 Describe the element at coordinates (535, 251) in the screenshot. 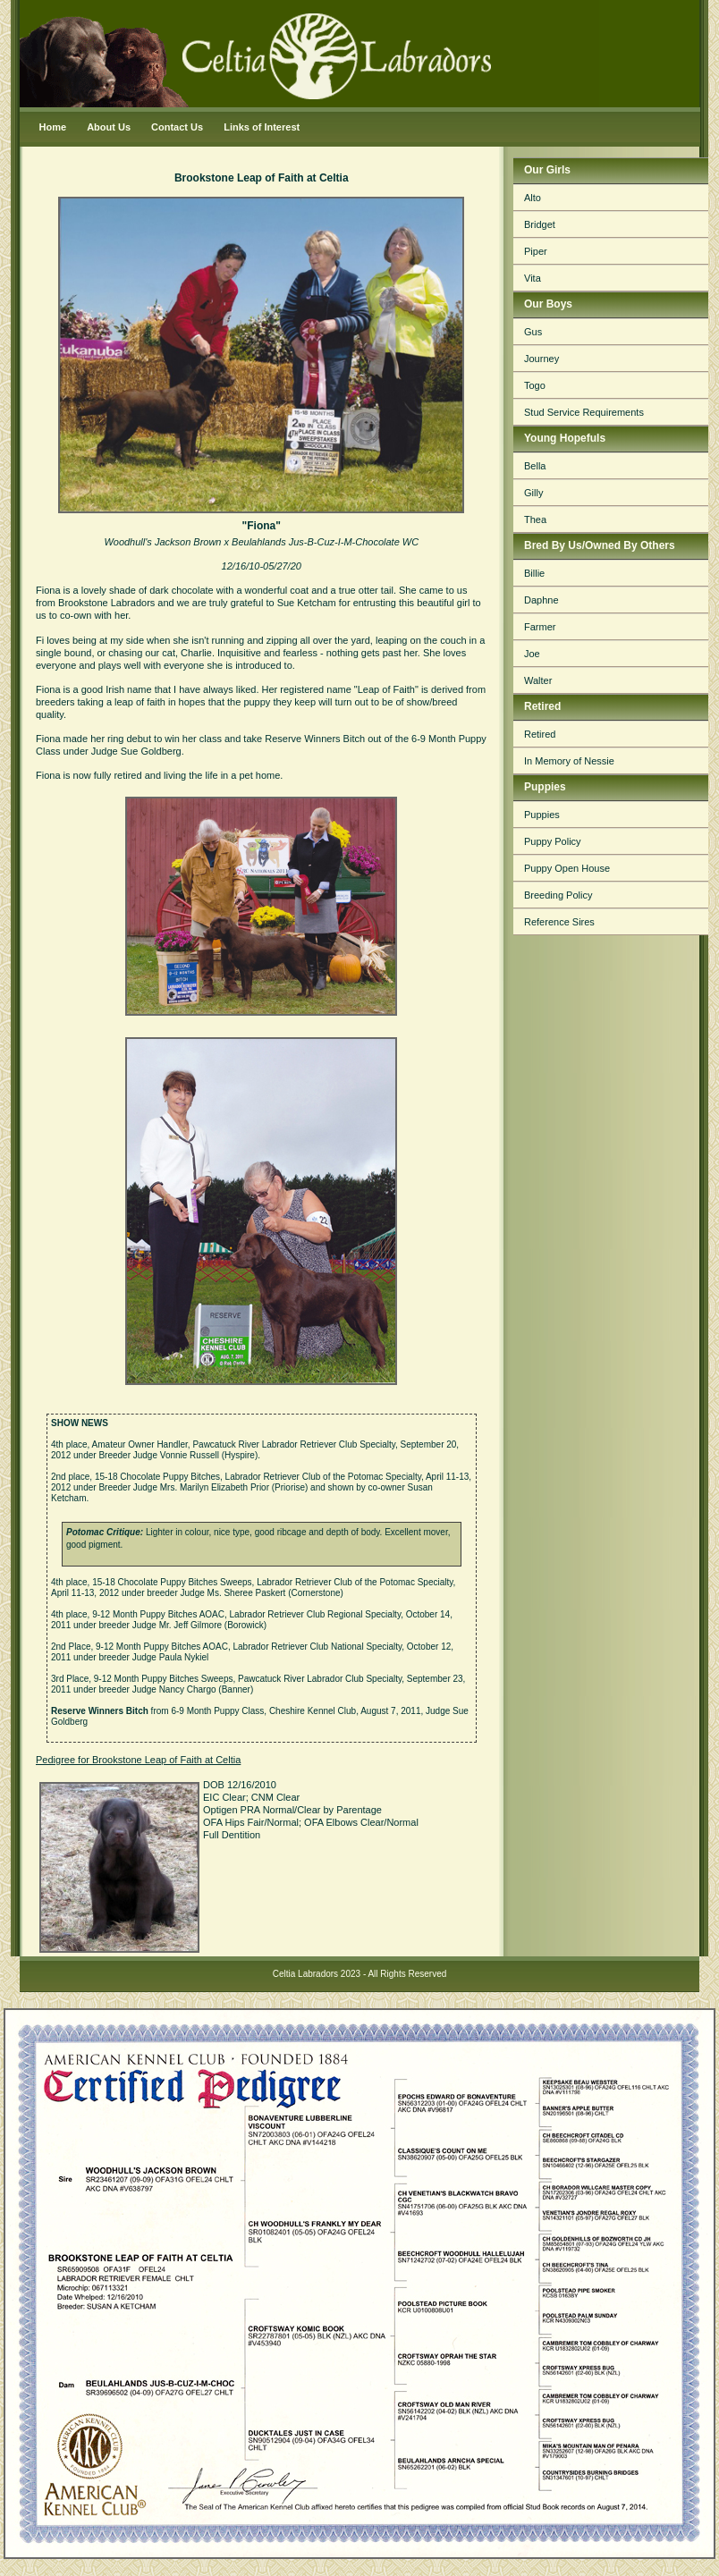

I see `Piper` at that location.